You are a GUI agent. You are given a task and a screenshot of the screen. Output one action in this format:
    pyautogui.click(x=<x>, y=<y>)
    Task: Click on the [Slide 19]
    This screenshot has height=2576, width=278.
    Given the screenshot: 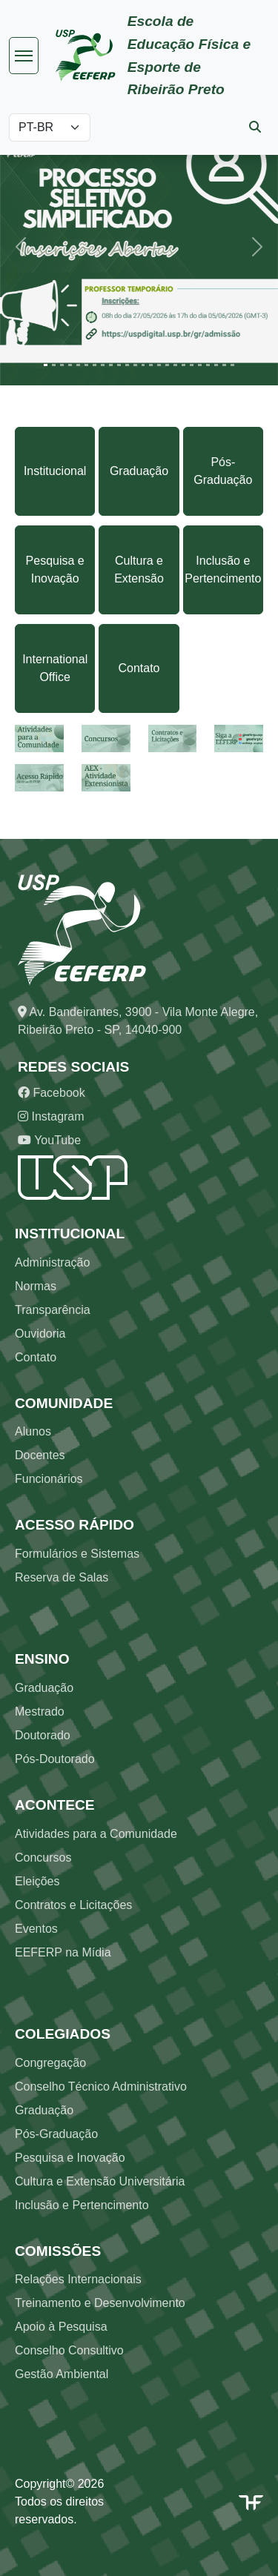 What is the action you would take?
    pyautogui.click(x=191, y=365)
    